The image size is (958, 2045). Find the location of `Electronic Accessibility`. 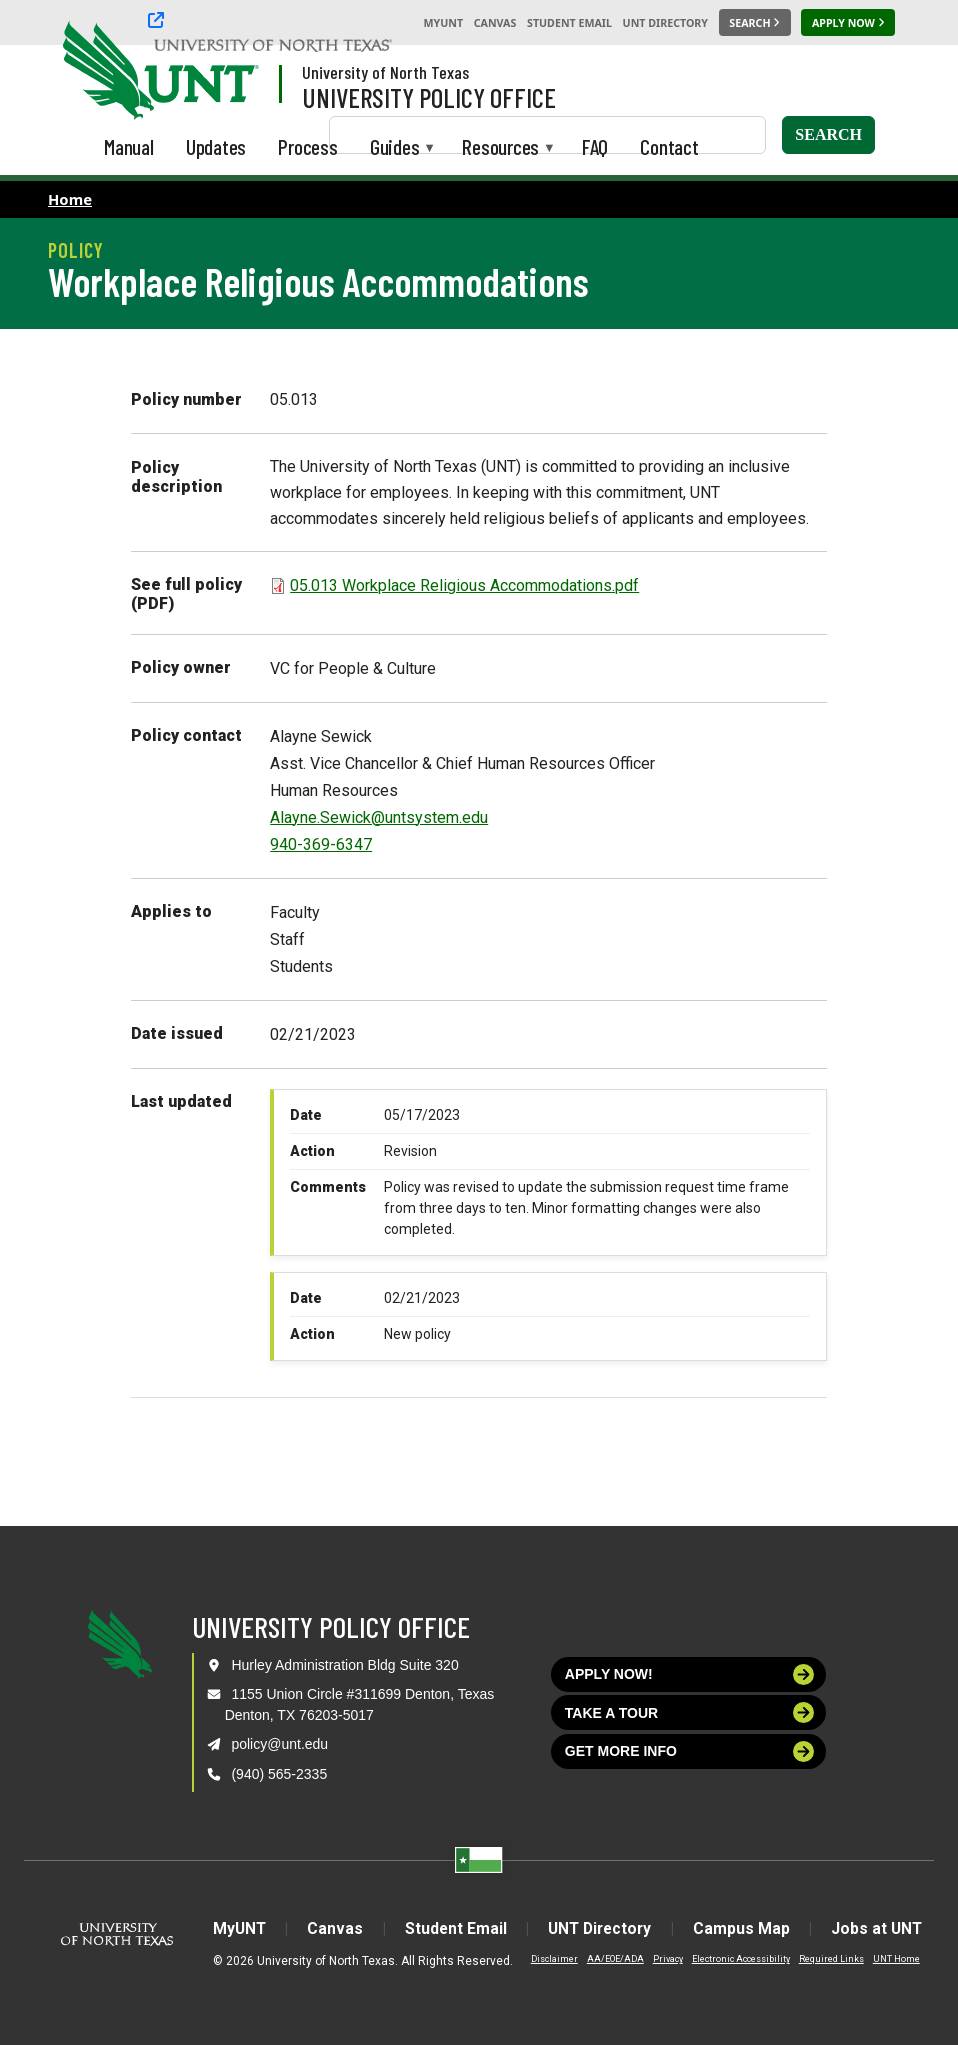

Electronic Accessibility is located at coordinates (728, 1959).